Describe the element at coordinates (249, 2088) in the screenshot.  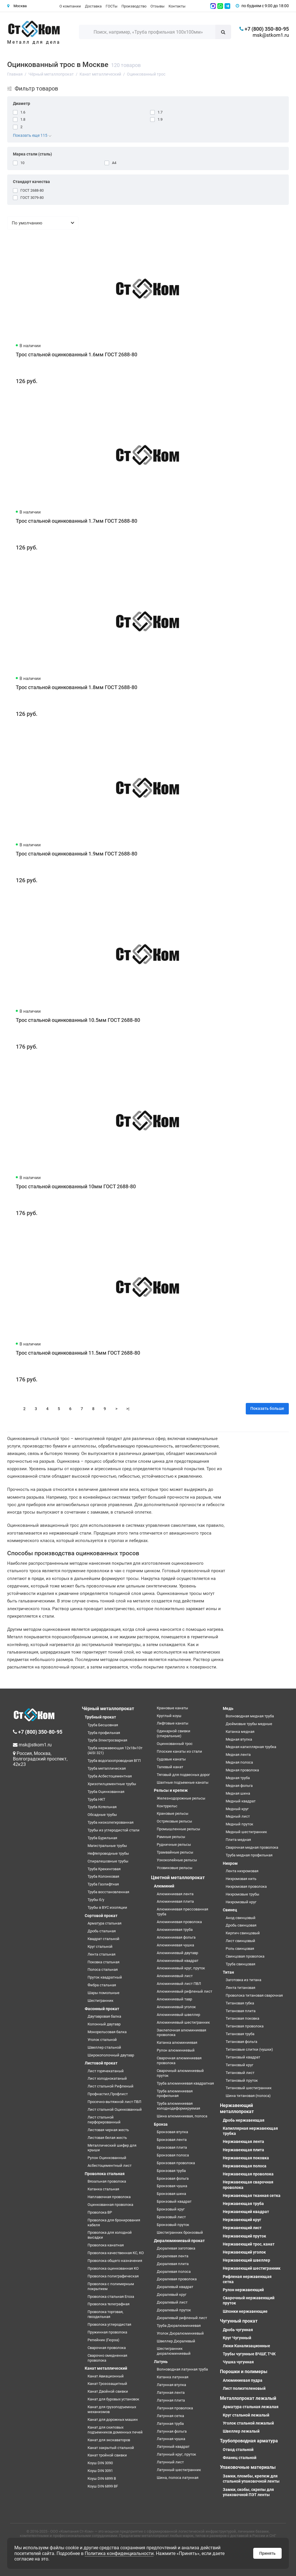
I see `Титановый шестигранник` at that location.